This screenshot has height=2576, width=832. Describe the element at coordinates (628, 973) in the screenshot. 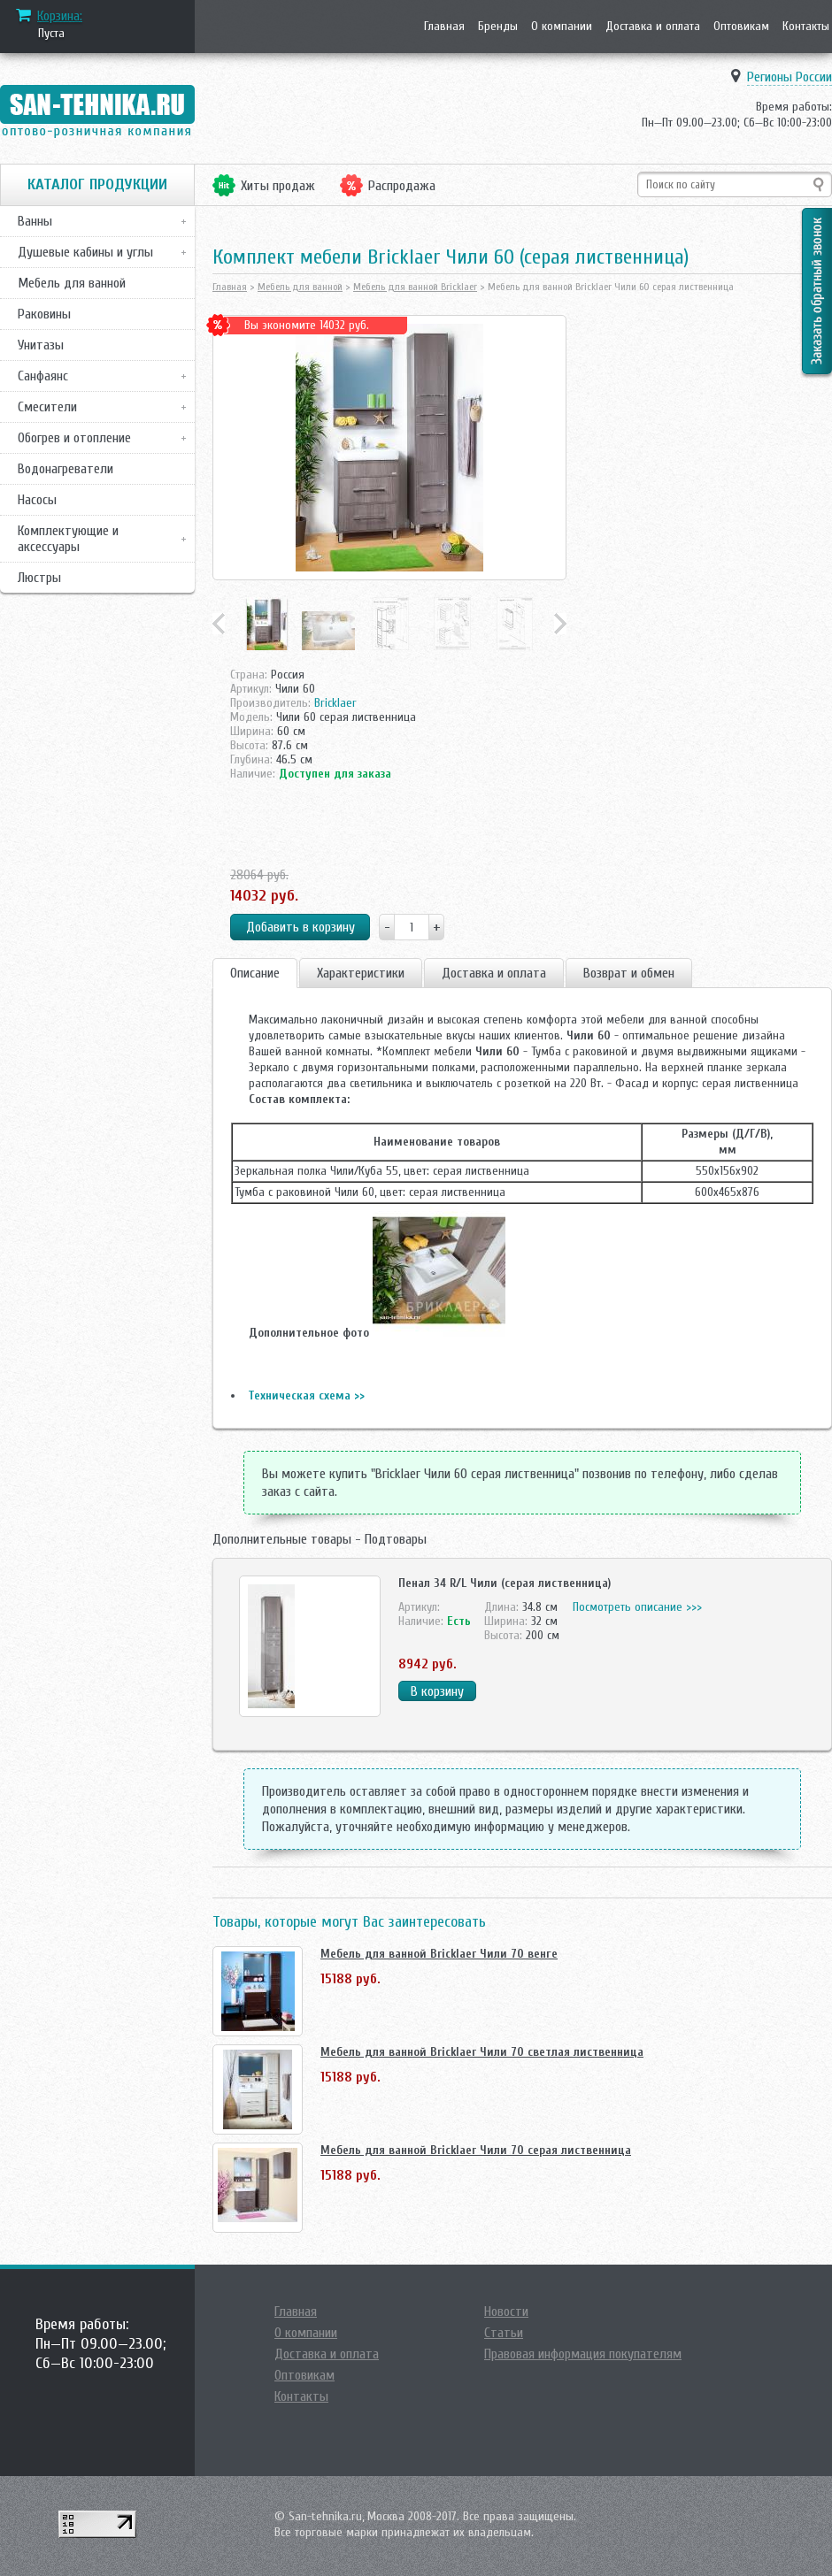

I see `Возврат и обмен` at that location.